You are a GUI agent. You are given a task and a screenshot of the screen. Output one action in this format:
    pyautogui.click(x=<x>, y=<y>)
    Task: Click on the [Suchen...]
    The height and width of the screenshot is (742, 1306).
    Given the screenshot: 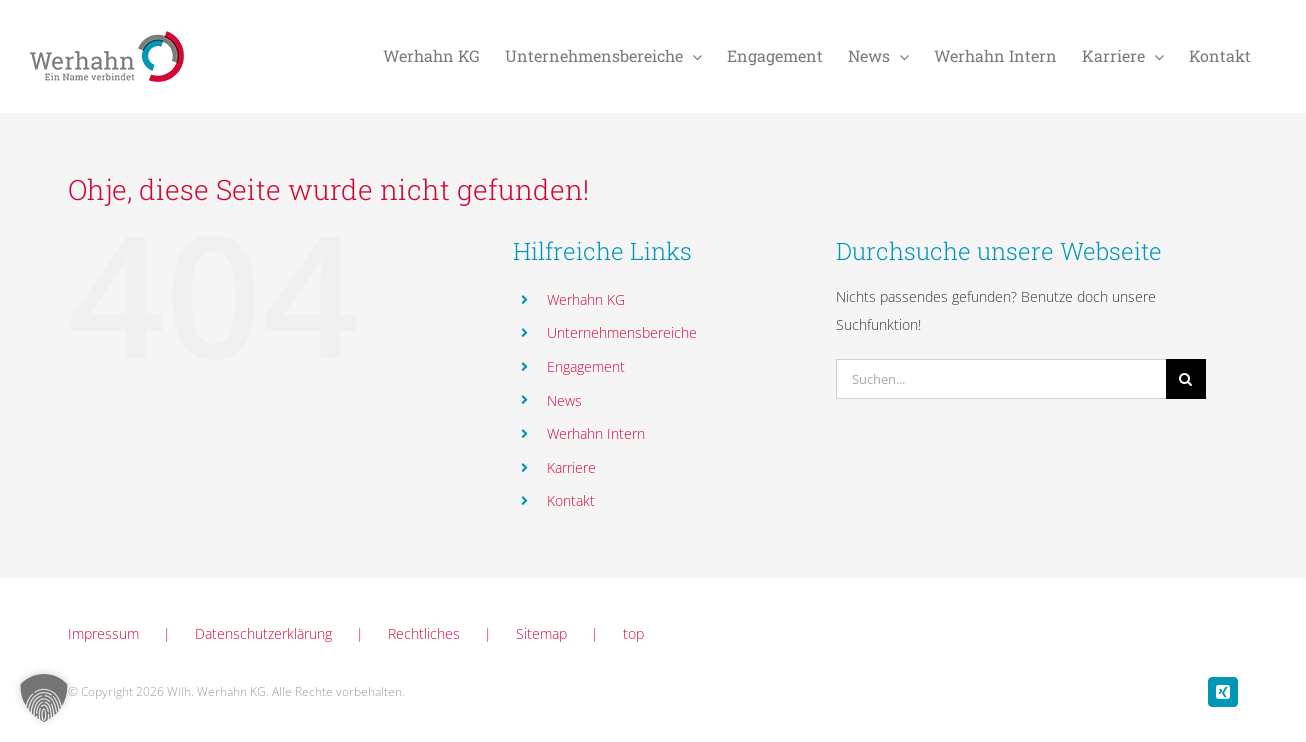 What is the action you would take?
    pyautogui.click(x=1001, y=379)
    